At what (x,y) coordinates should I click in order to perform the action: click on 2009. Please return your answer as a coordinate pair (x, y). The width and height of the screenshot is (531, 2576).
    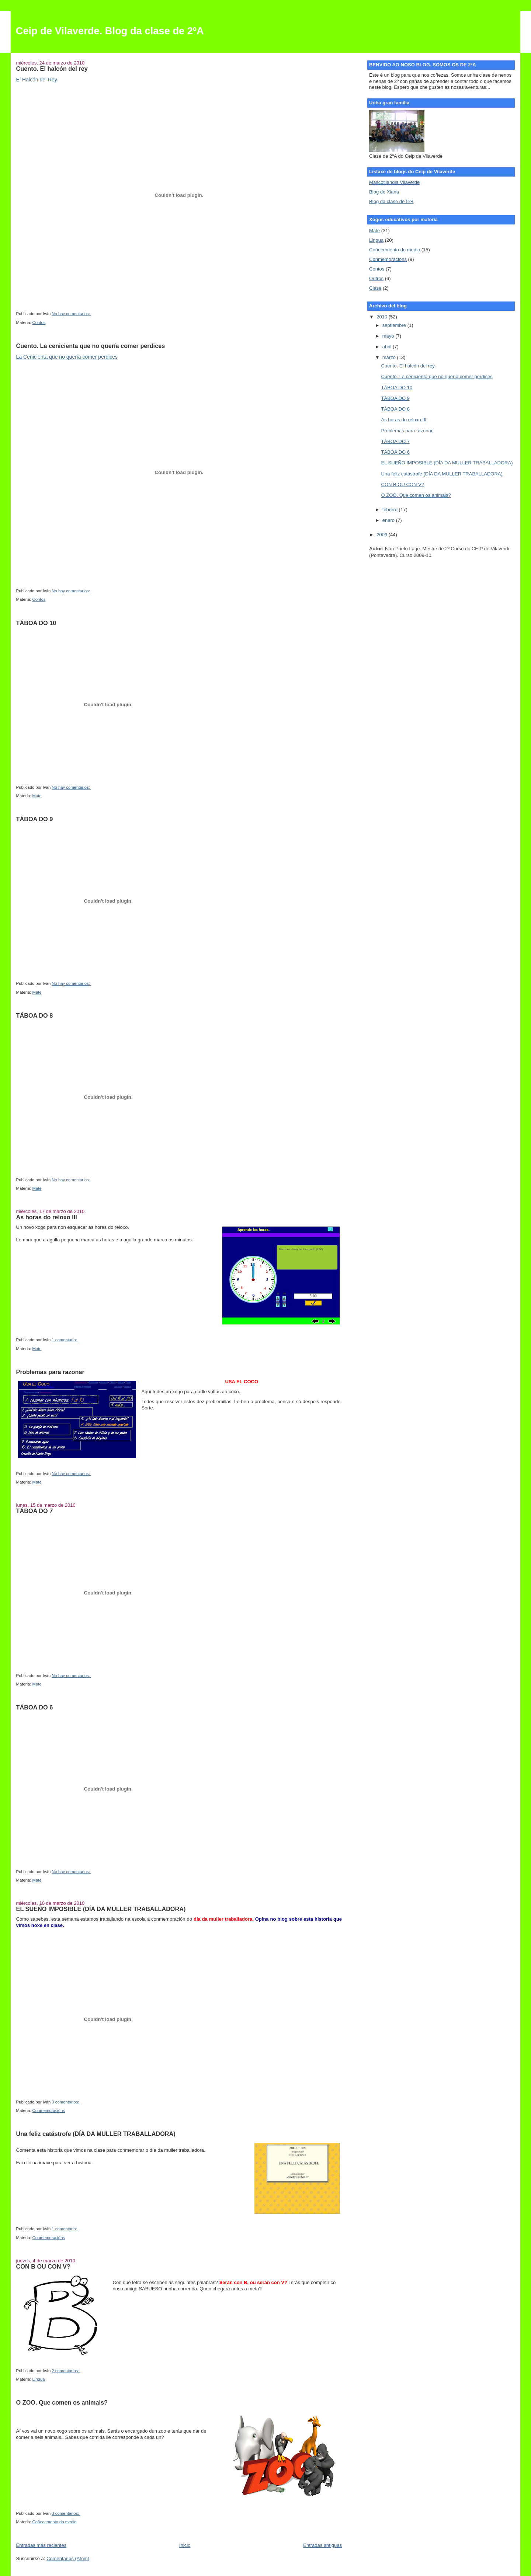
    Looking at the image, I should click on (382, 534).